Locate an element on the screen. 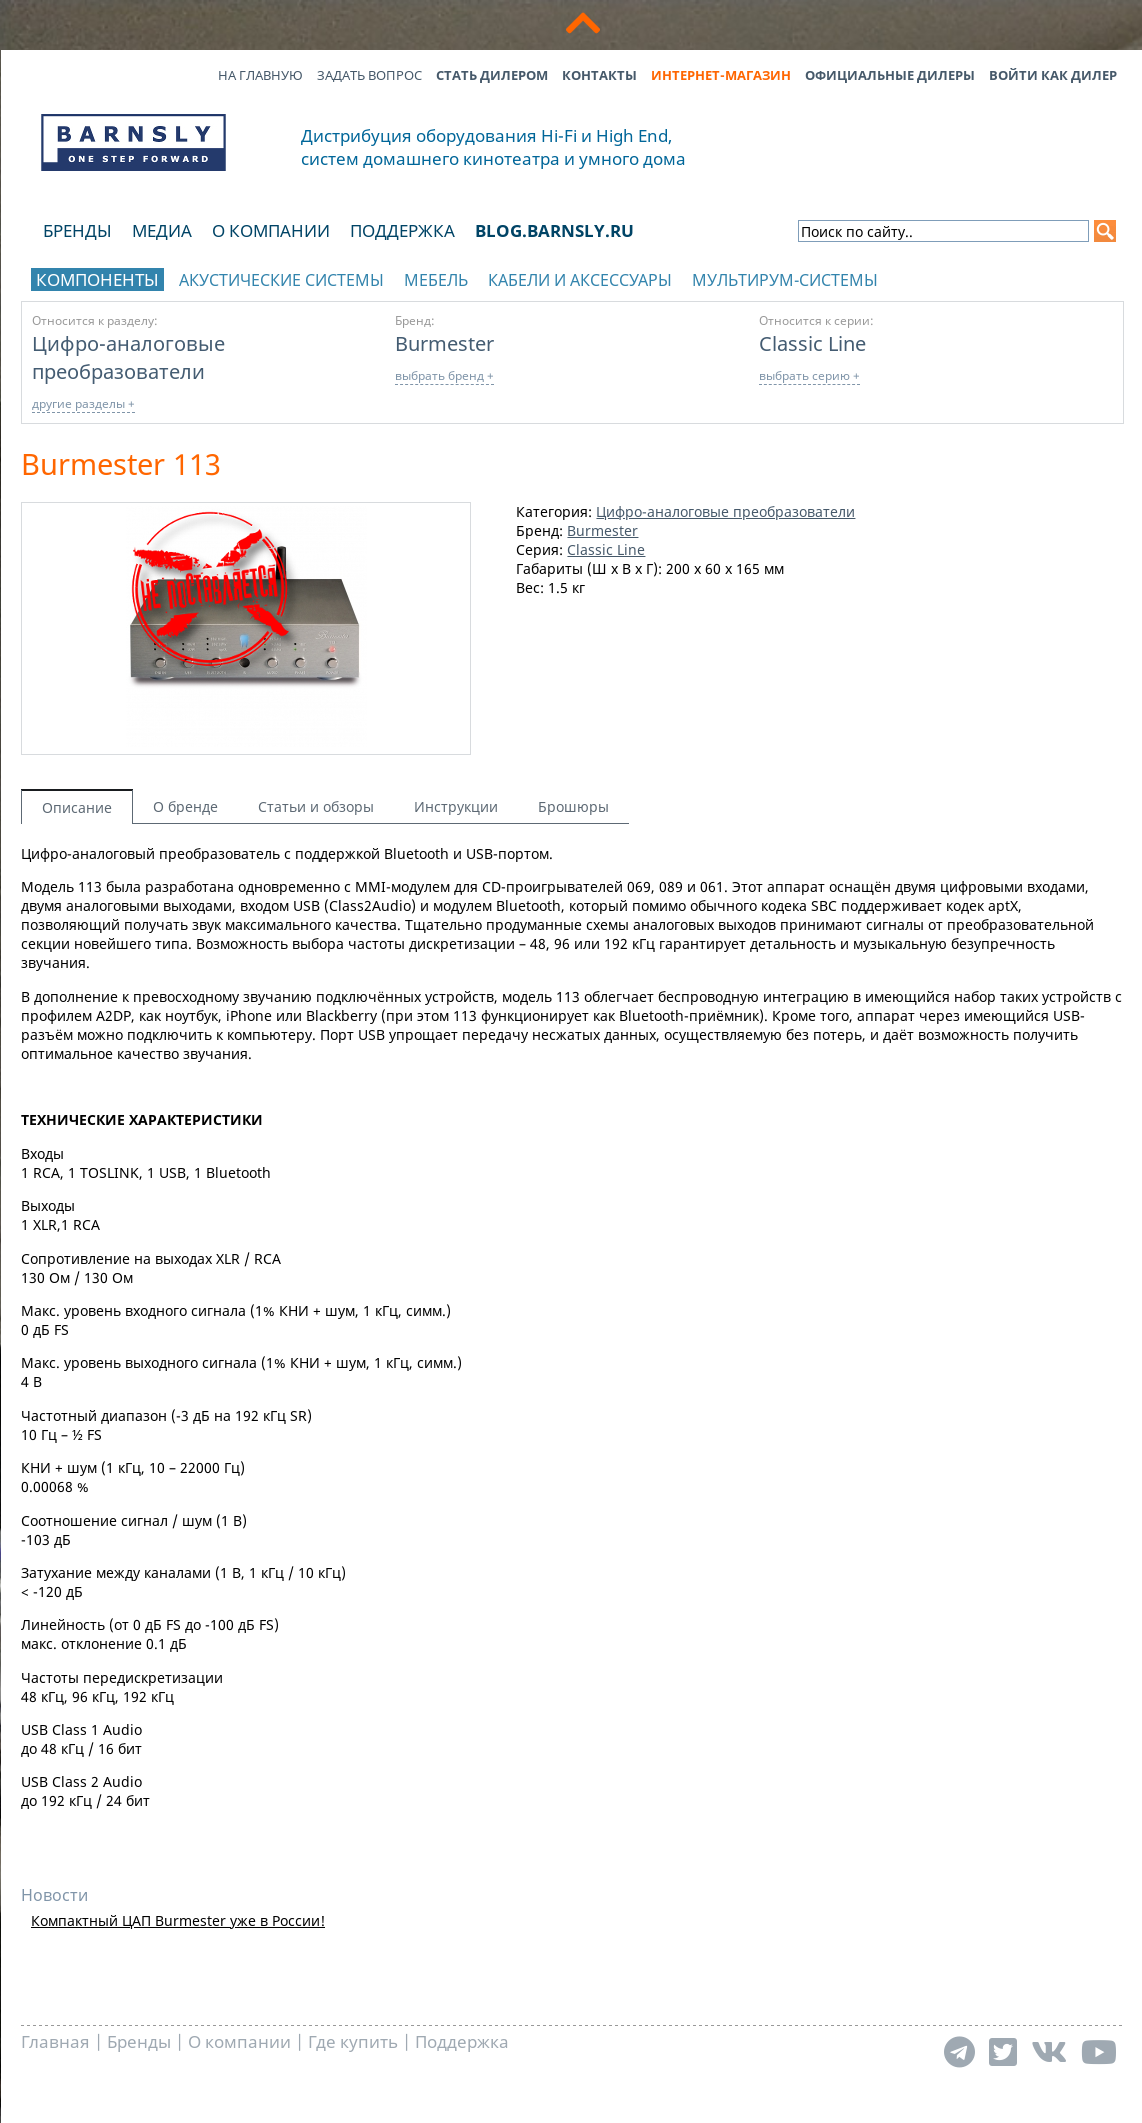 Image resolution: width=1142 pixels, height=2123 pixels. Стать дилером is located at coordinates (492, 75).